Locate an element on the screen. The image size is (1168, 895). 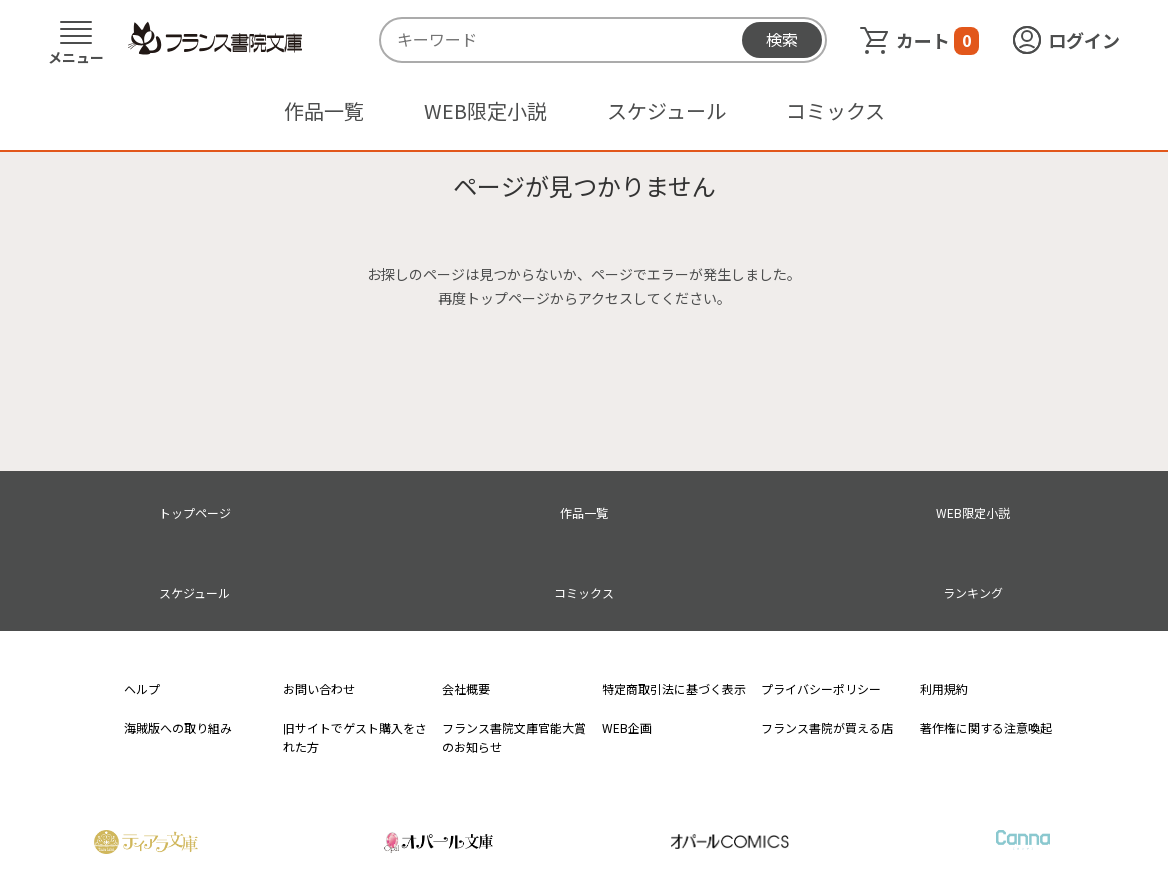
著作権に関する注意喚起 is located at coordinates (986, 727).